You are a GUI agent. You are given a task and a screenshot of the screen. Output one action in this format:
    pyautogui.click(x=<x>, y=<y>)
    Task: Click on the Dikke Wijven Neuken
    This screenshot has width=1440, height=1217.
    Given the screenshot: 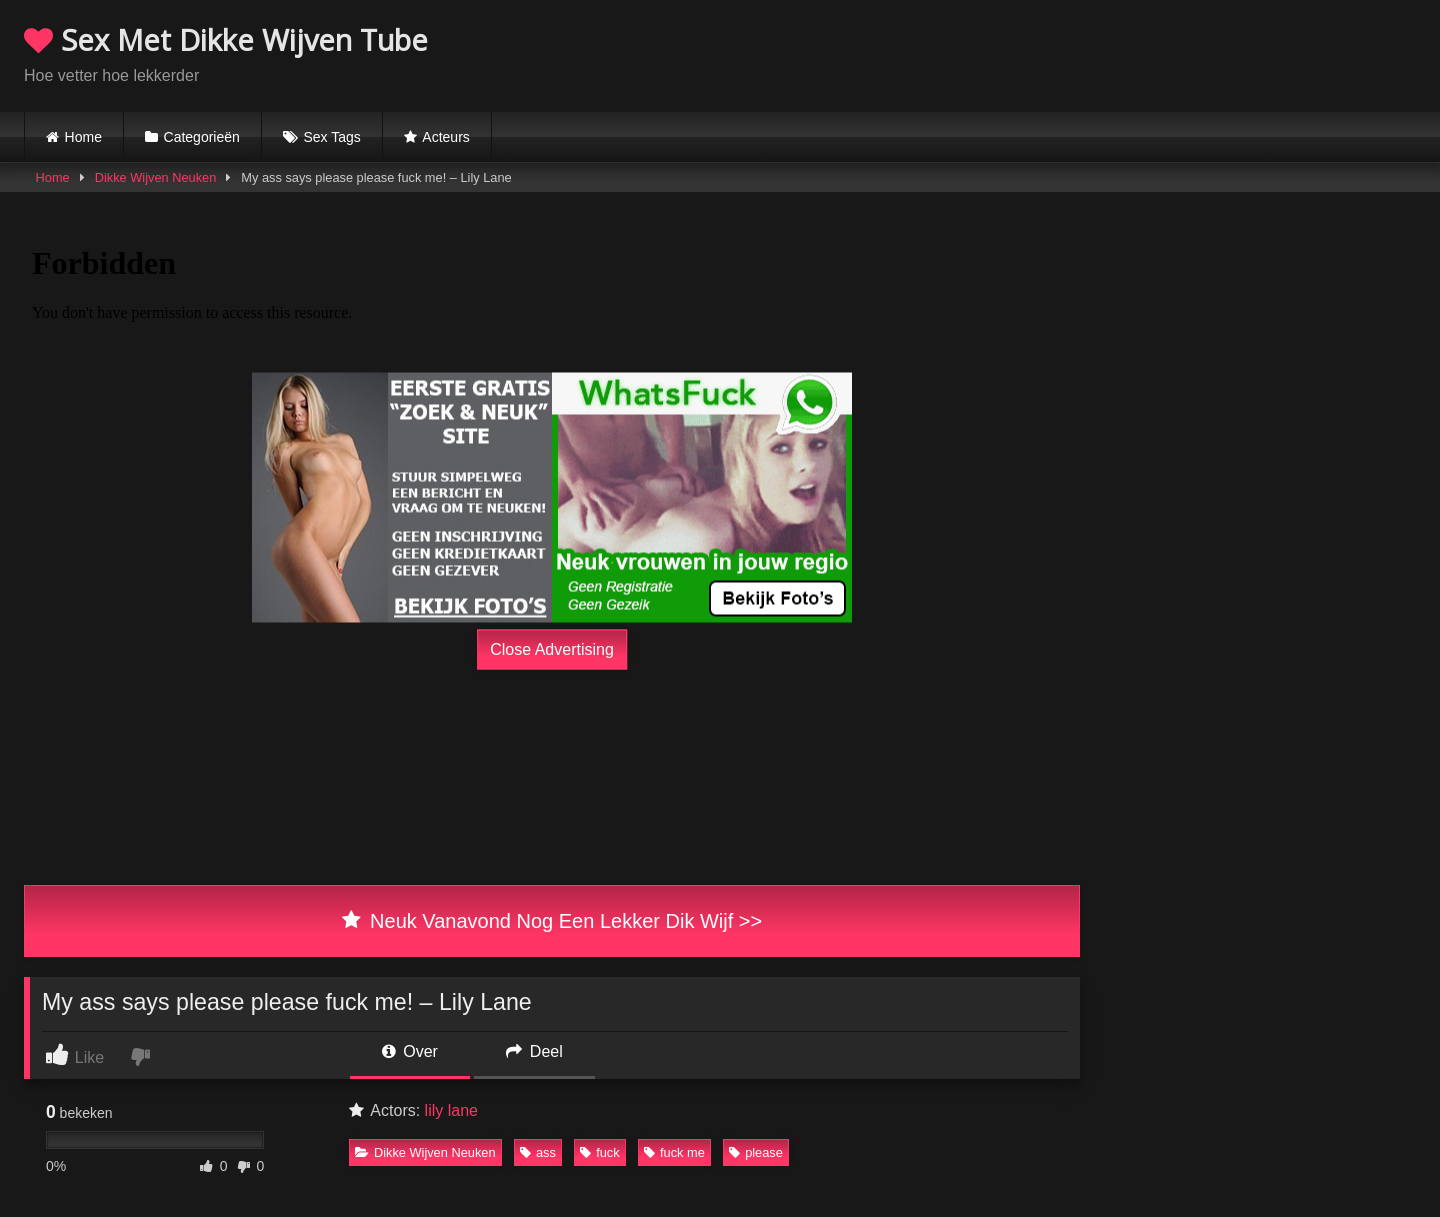 What is the action you would take?
    pyautogui.click(x=156, y=177)
    